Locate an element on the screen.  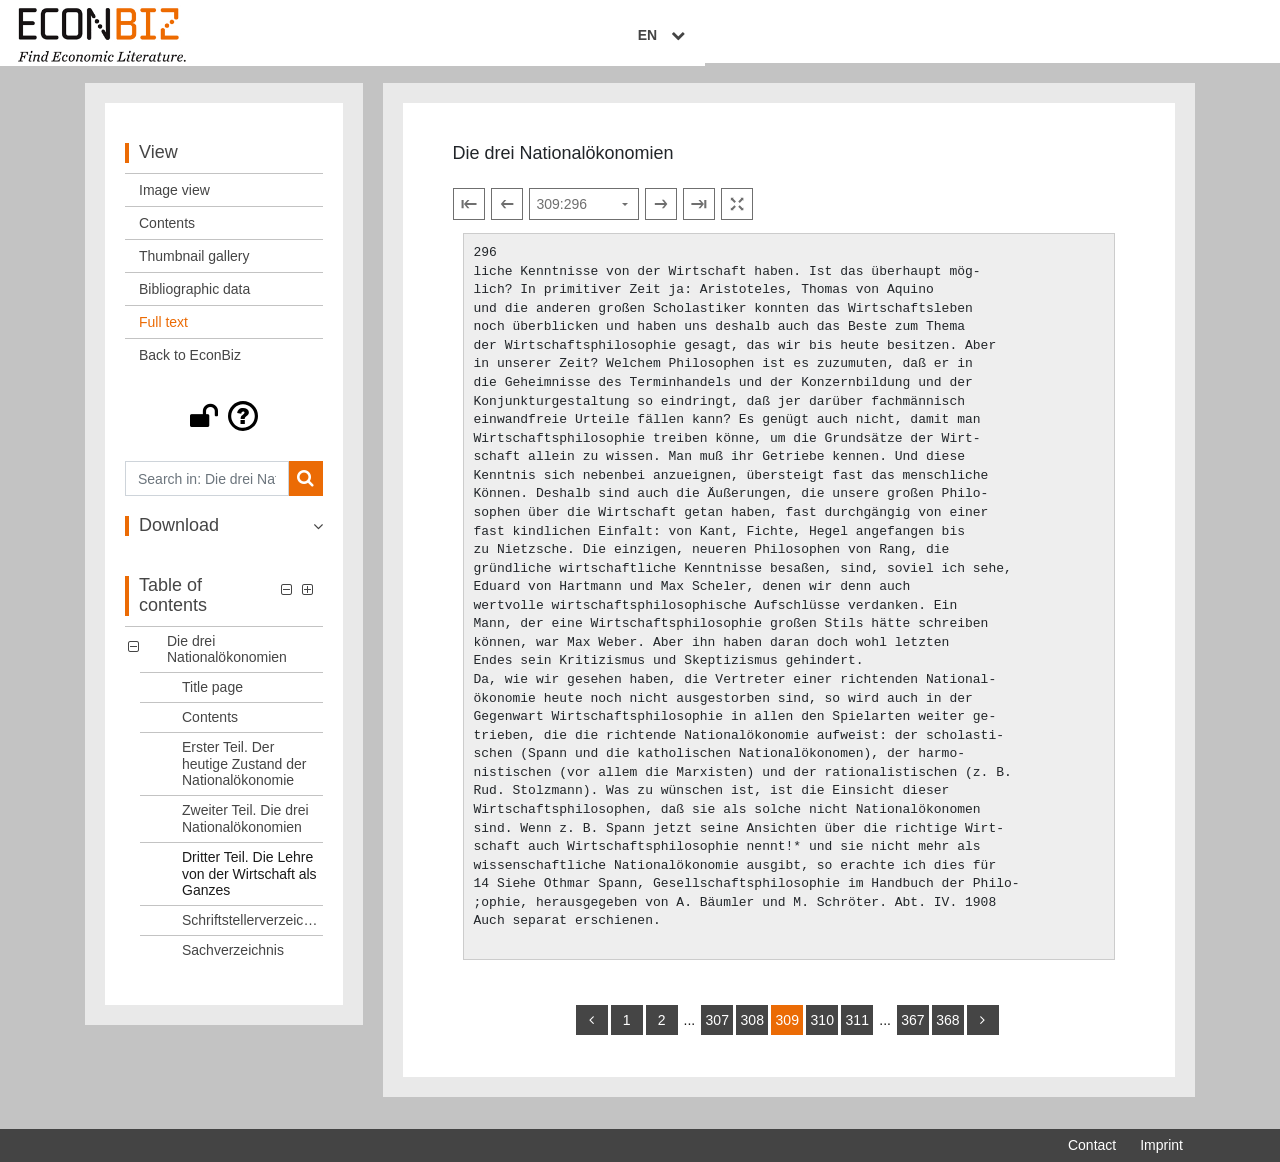
307 [Switch to page 307] is located at coordinates (717, 1032).